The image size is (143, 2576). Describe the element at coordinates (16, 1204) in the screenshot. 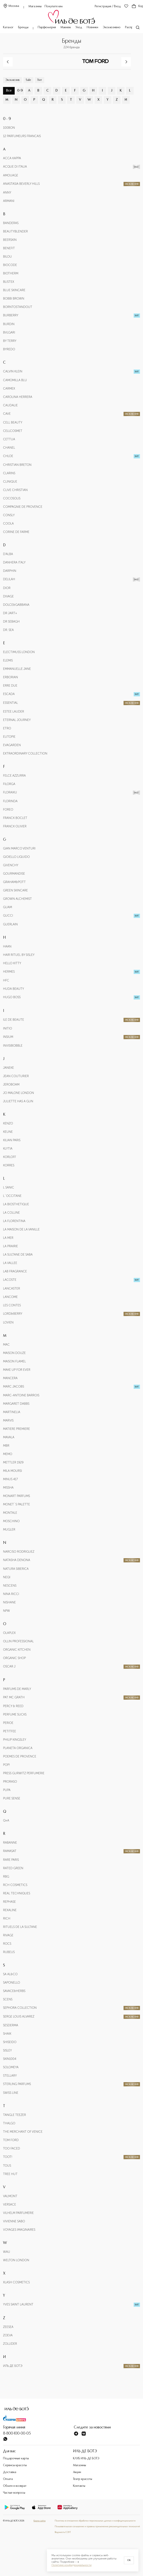

I see `LA BIOSTHETIQUE` at that location.